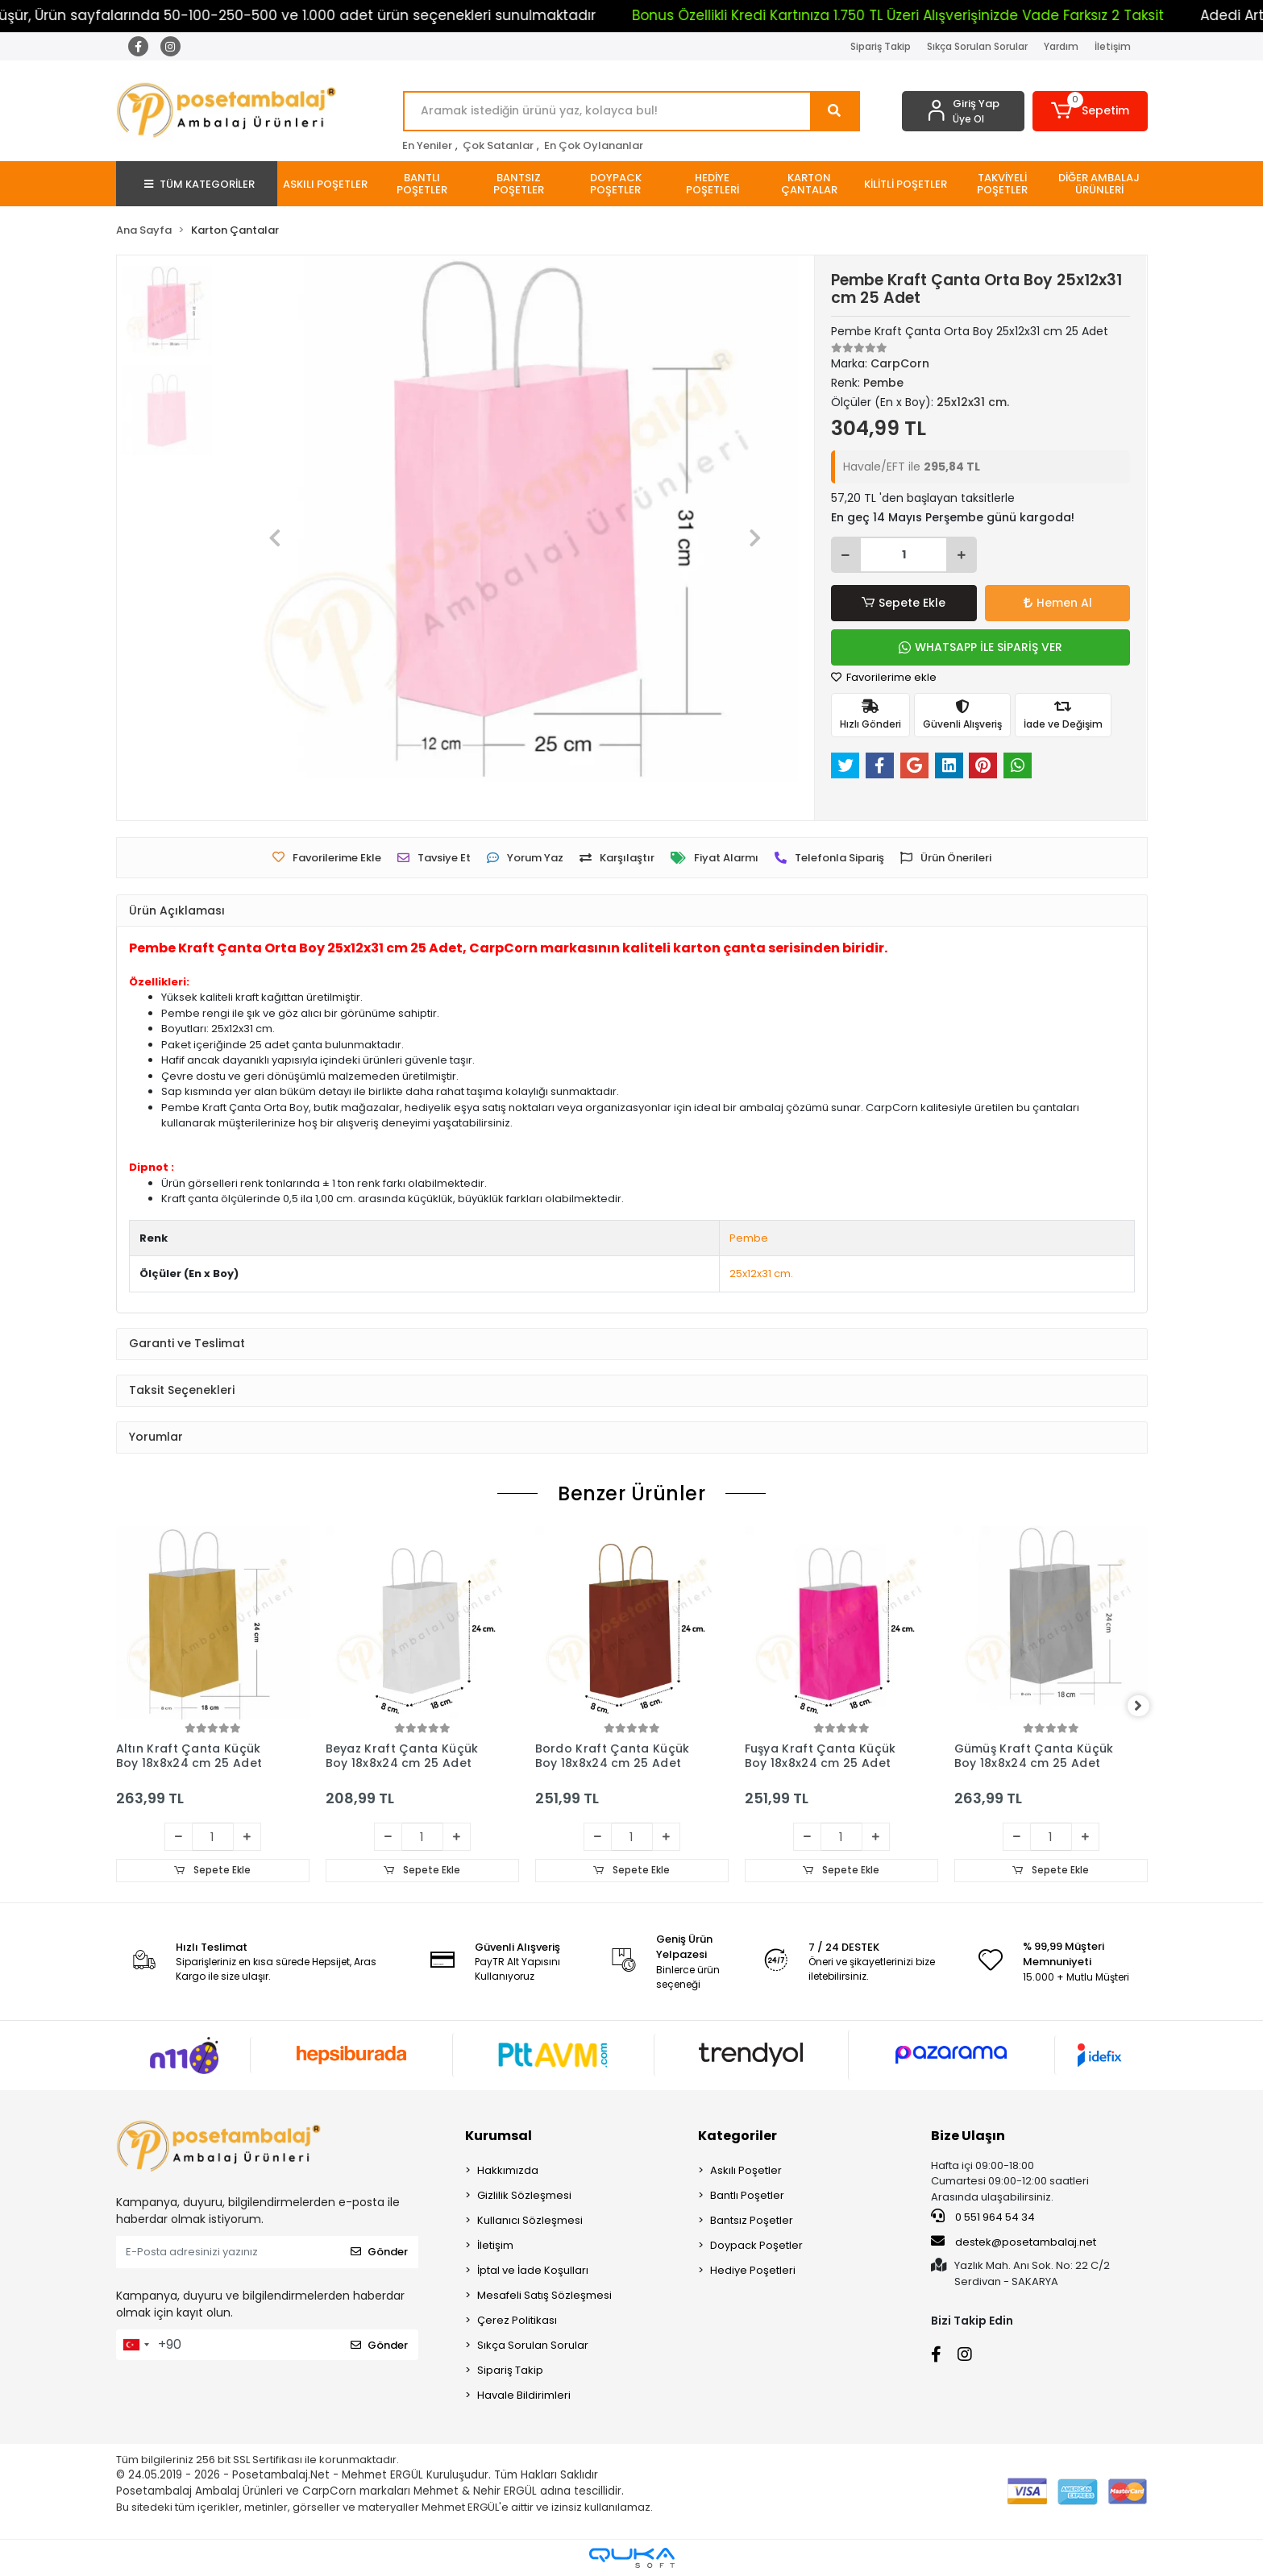 The width and height of the screenshot is (1263, 2576). What do you see at coordinates (1058, 603) in the screenshot?
I see `Hemen Al` at bounding box center [1058, 603].